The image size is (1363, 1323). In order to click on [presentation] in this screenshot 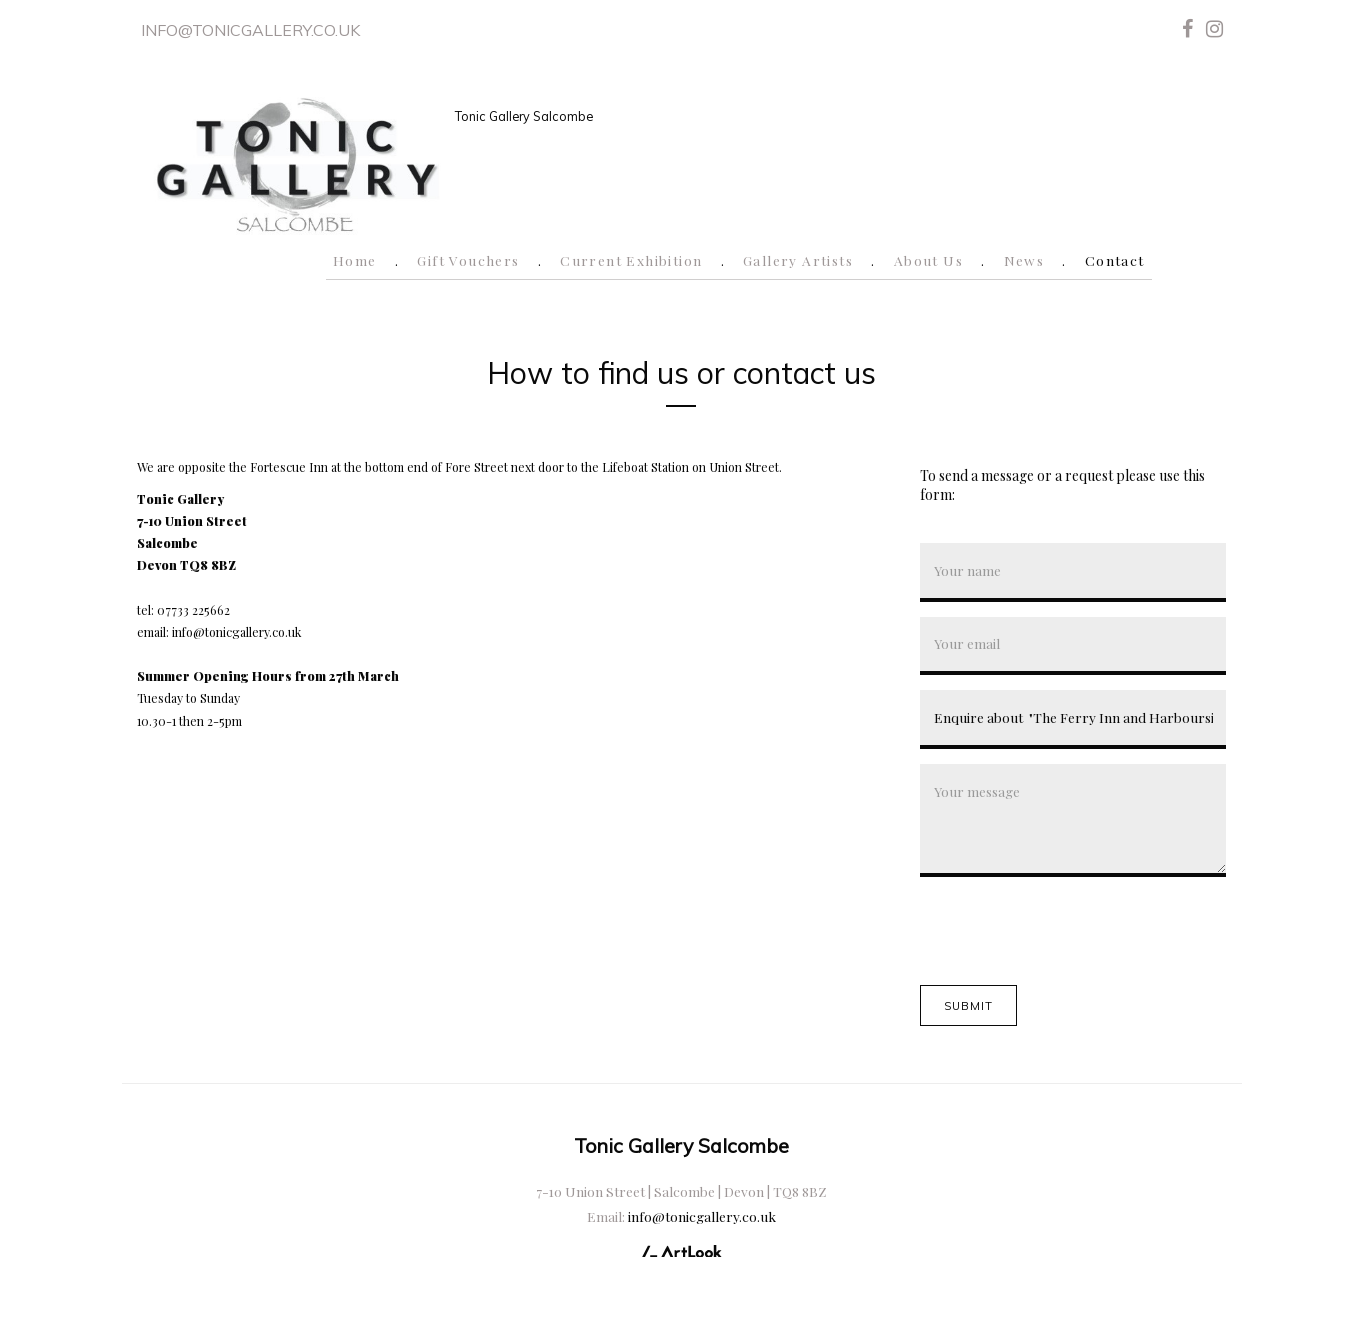, I will do `click(1072, 931)`.